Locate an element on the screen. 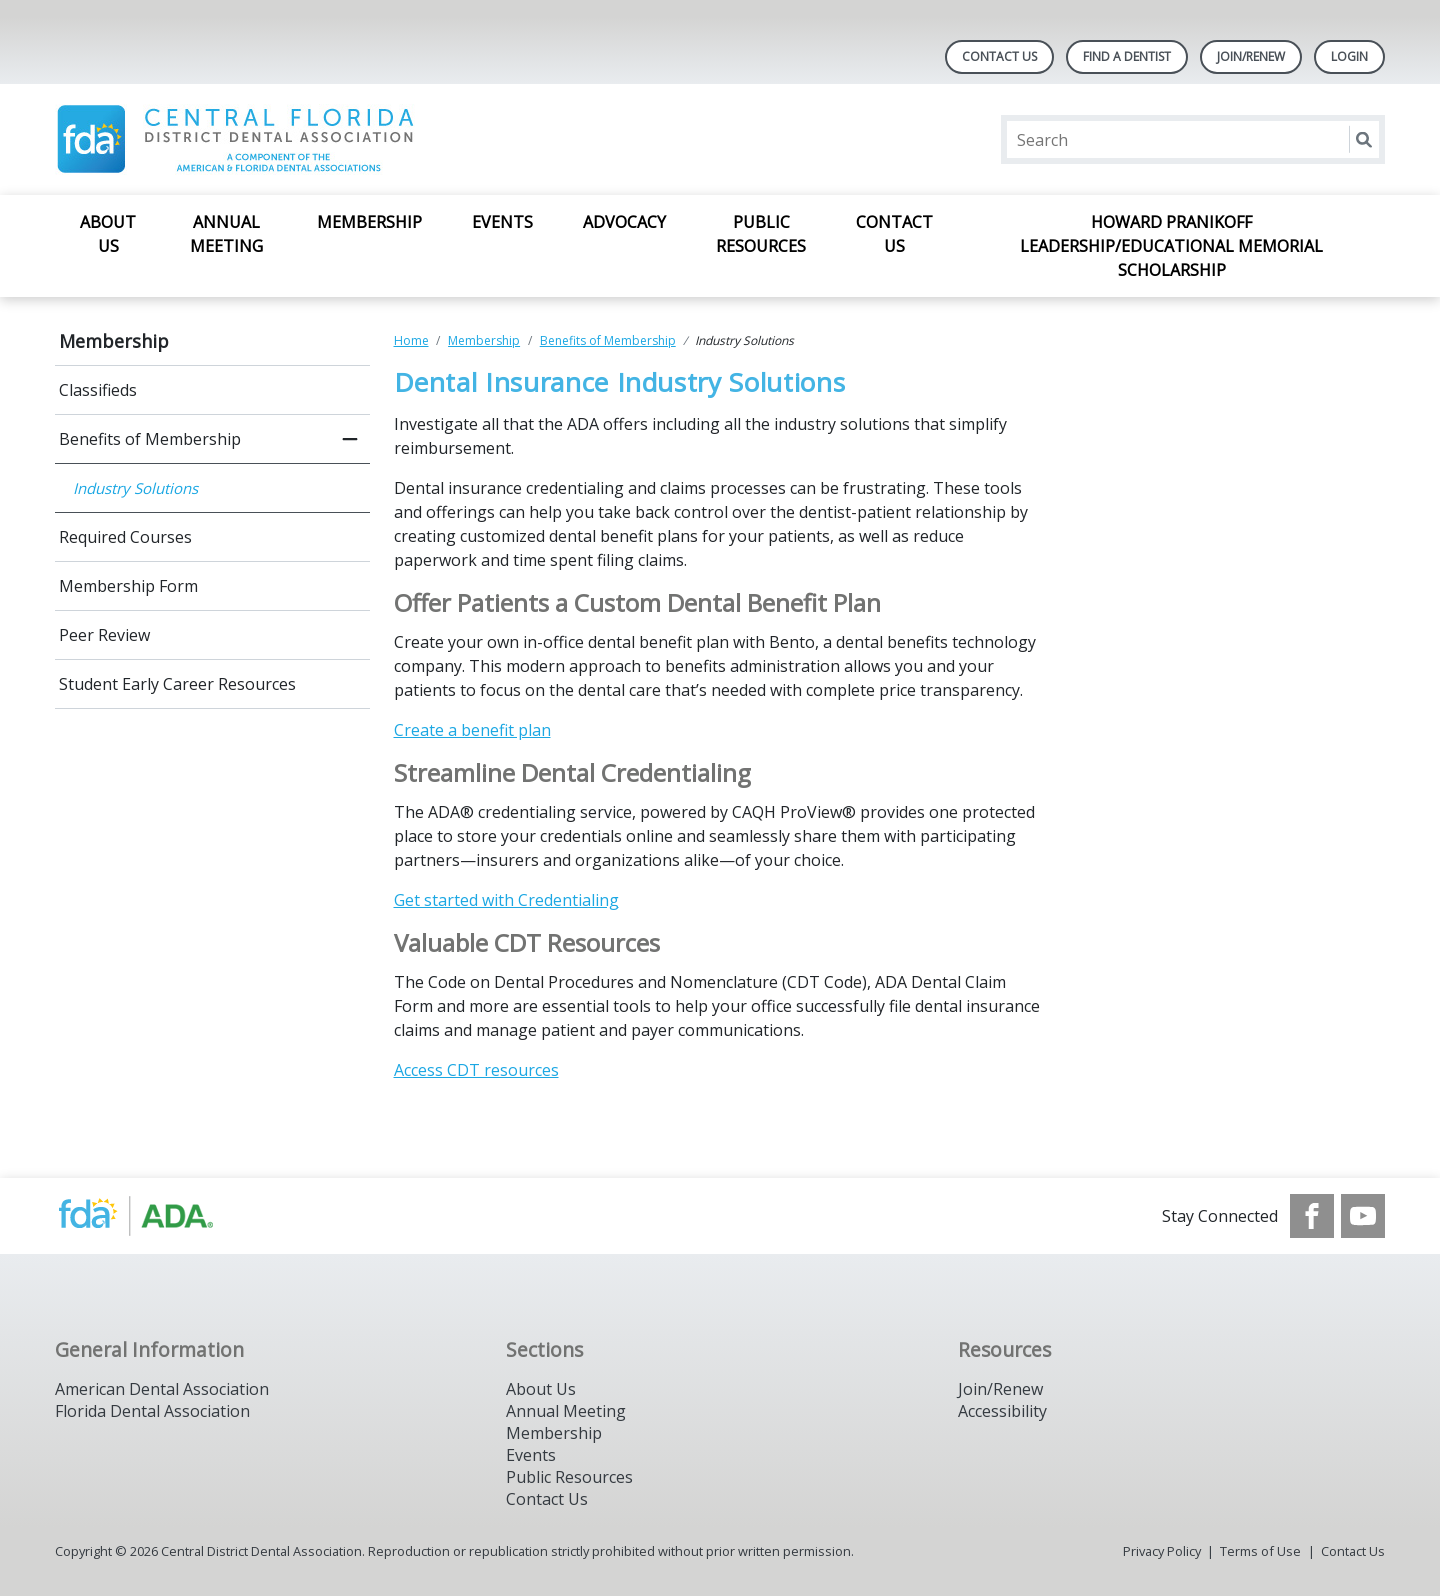 Image resolution: width=1440 pixels, height=1596 pixels. [close submenu] is located at coordinates (350, 439).